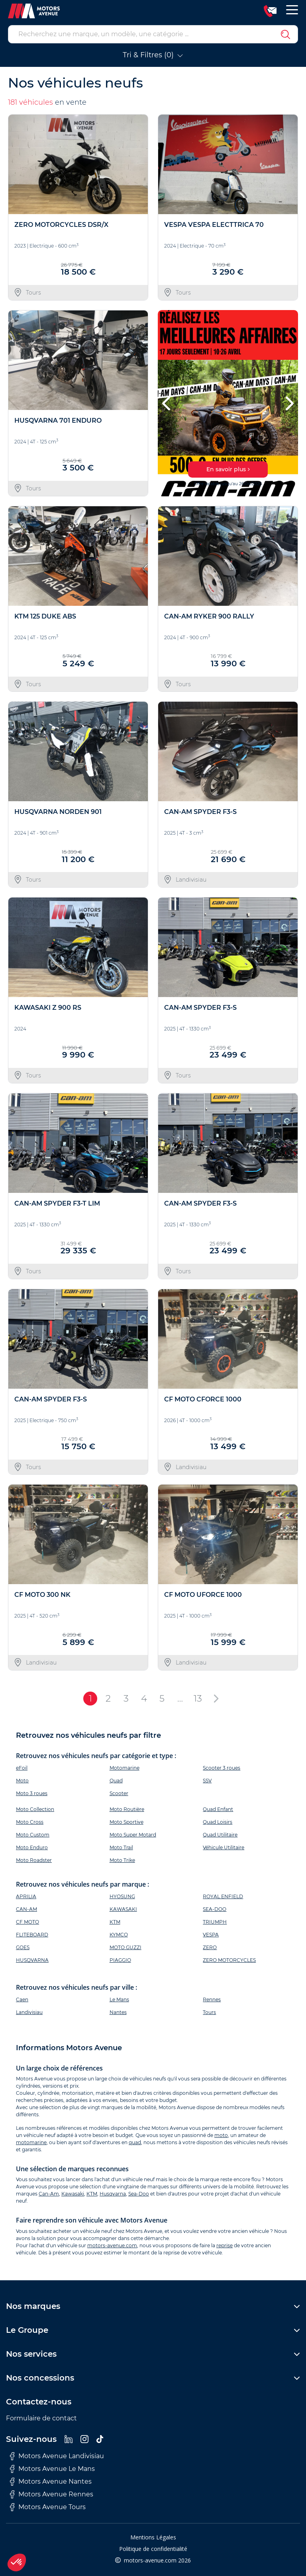 This screenshot has width=306, height=2576. I want to click on quad, so click(135, 2142).